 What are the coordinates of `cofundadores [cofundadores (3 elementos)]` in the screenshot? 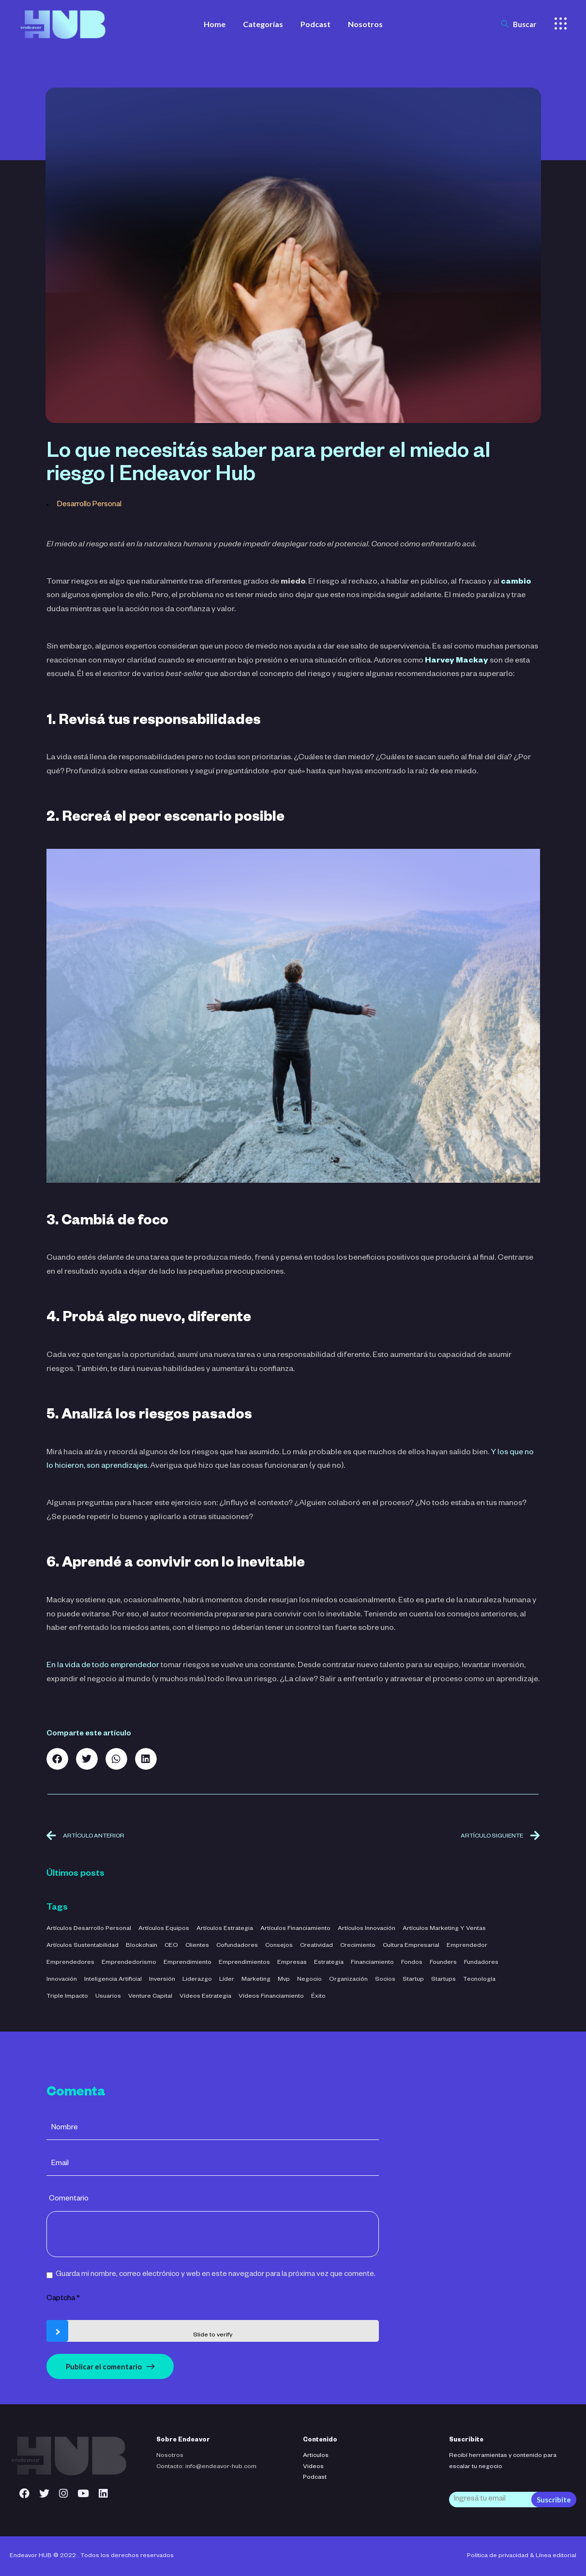 It's located at (237, 1946).